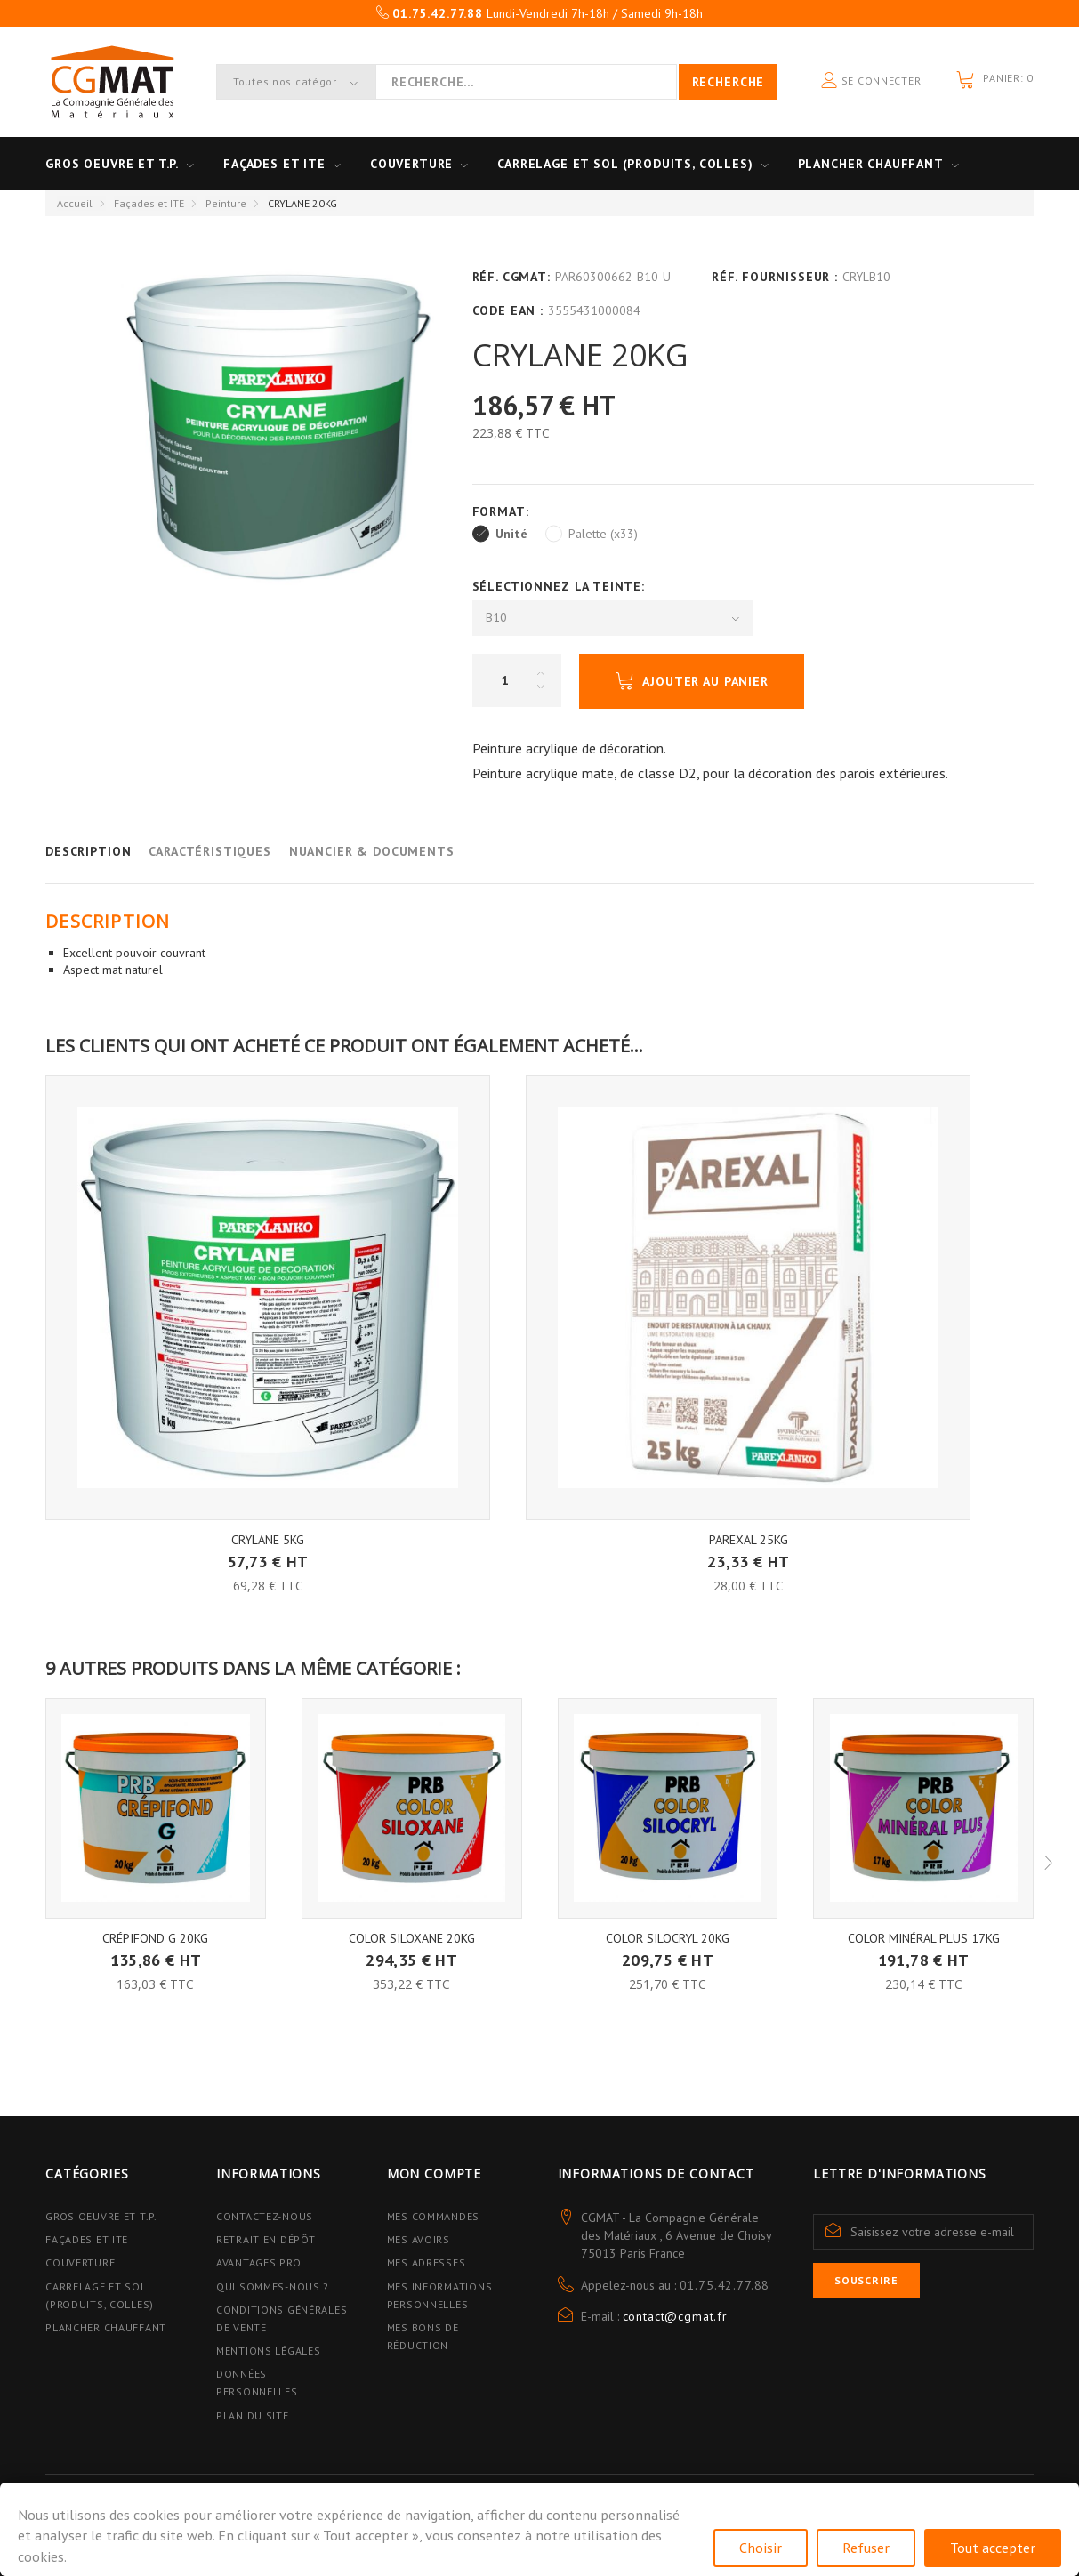 The width and height of the screenshot is (1079, 2576). Describe the element at coordinates (225, 203) in the screenshot. I see `Peinture` at that location.